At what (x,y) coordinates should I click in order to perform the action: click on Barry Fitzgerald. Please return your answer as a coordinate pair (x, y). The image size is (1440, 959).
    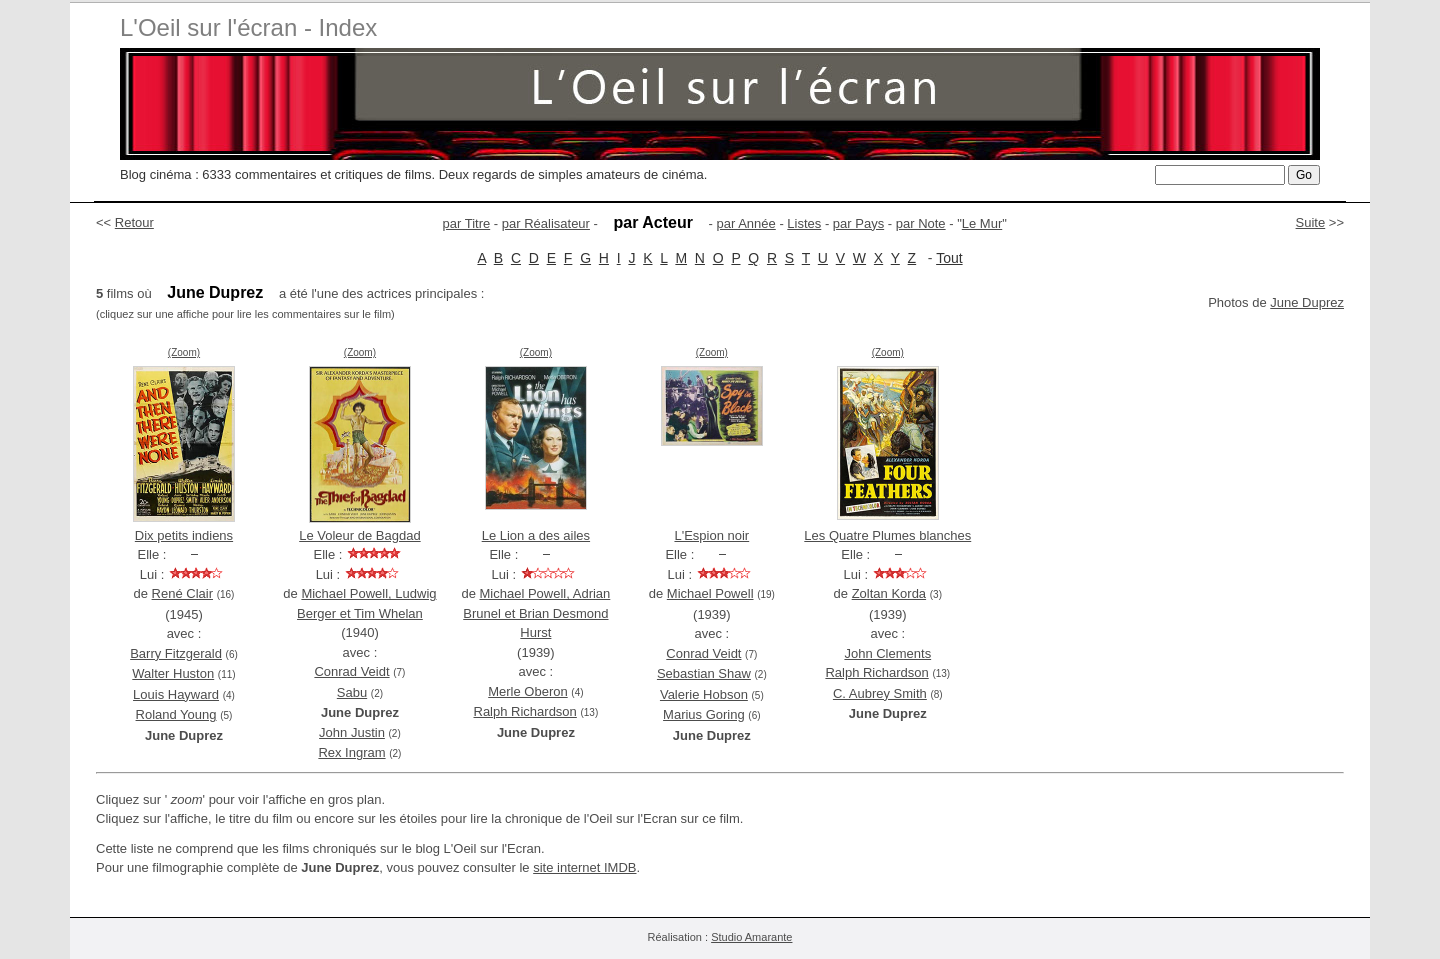
    Looking at the image, I should click on (176, 653).